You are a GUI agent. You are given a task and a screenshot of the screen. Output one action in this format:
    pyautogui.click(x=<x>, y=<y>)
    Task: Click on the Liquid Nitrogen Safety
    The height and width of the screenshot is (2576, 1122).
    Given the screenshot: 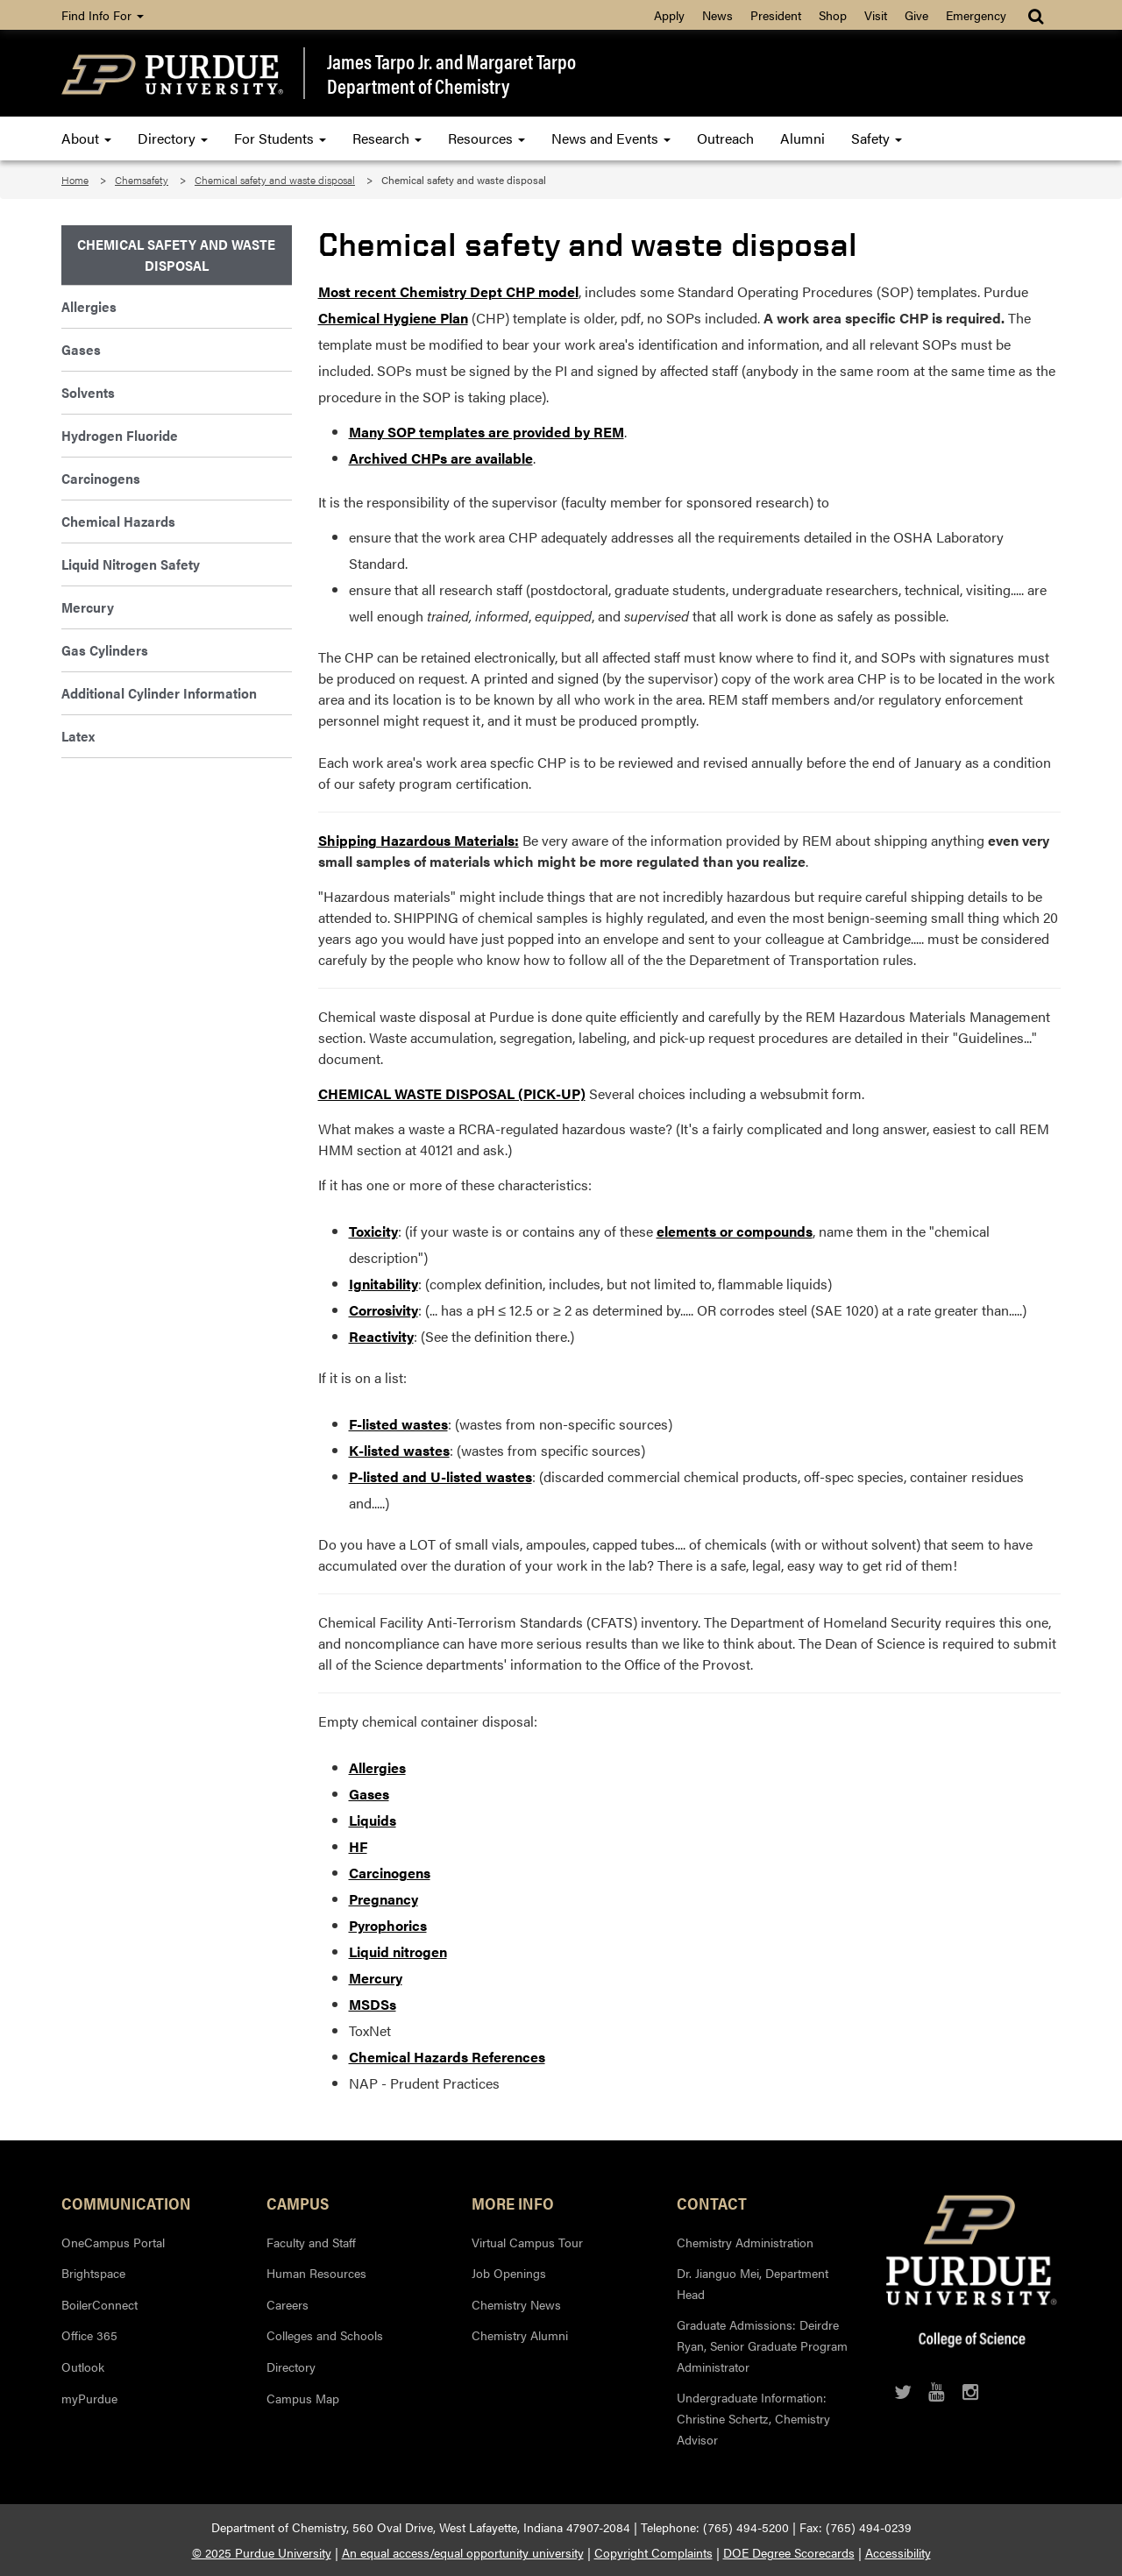 What is the action you would take?
    pyautogui.click(x=130, y=564)
    